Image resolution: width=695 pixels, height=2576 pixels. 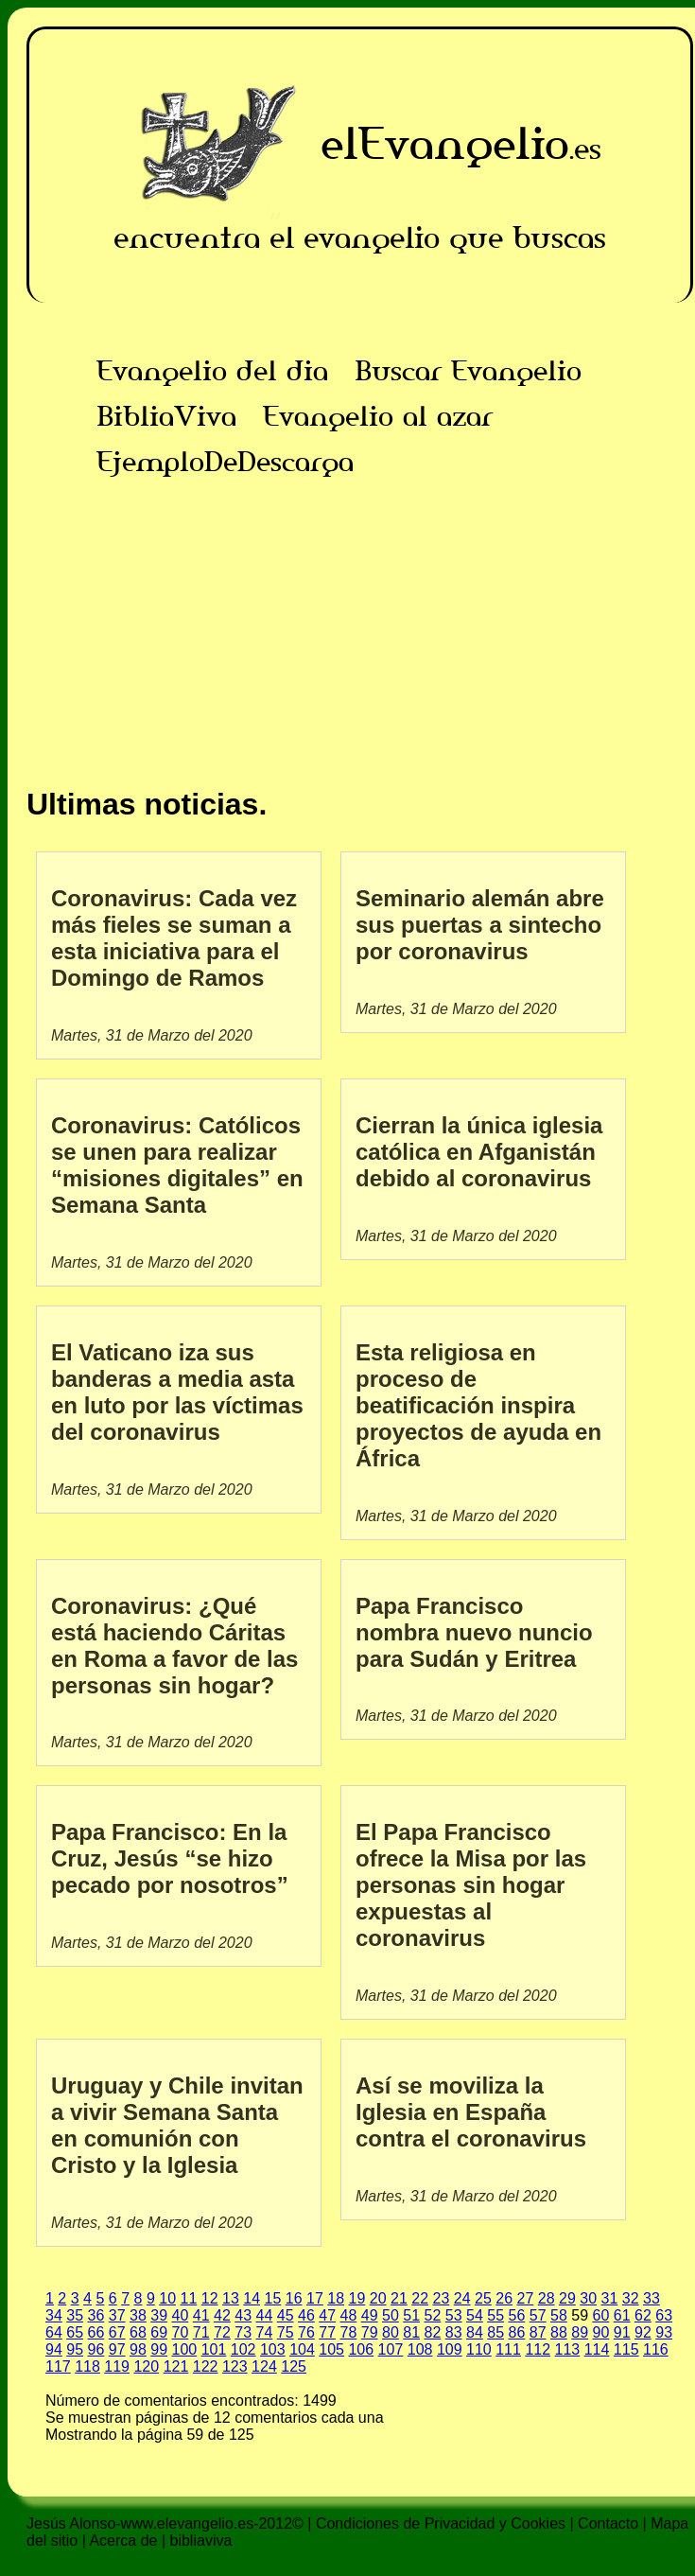 What do you see at coordinates (453, 2315) in the screenshot?
I see `53` at bounding box center [453, 2315].